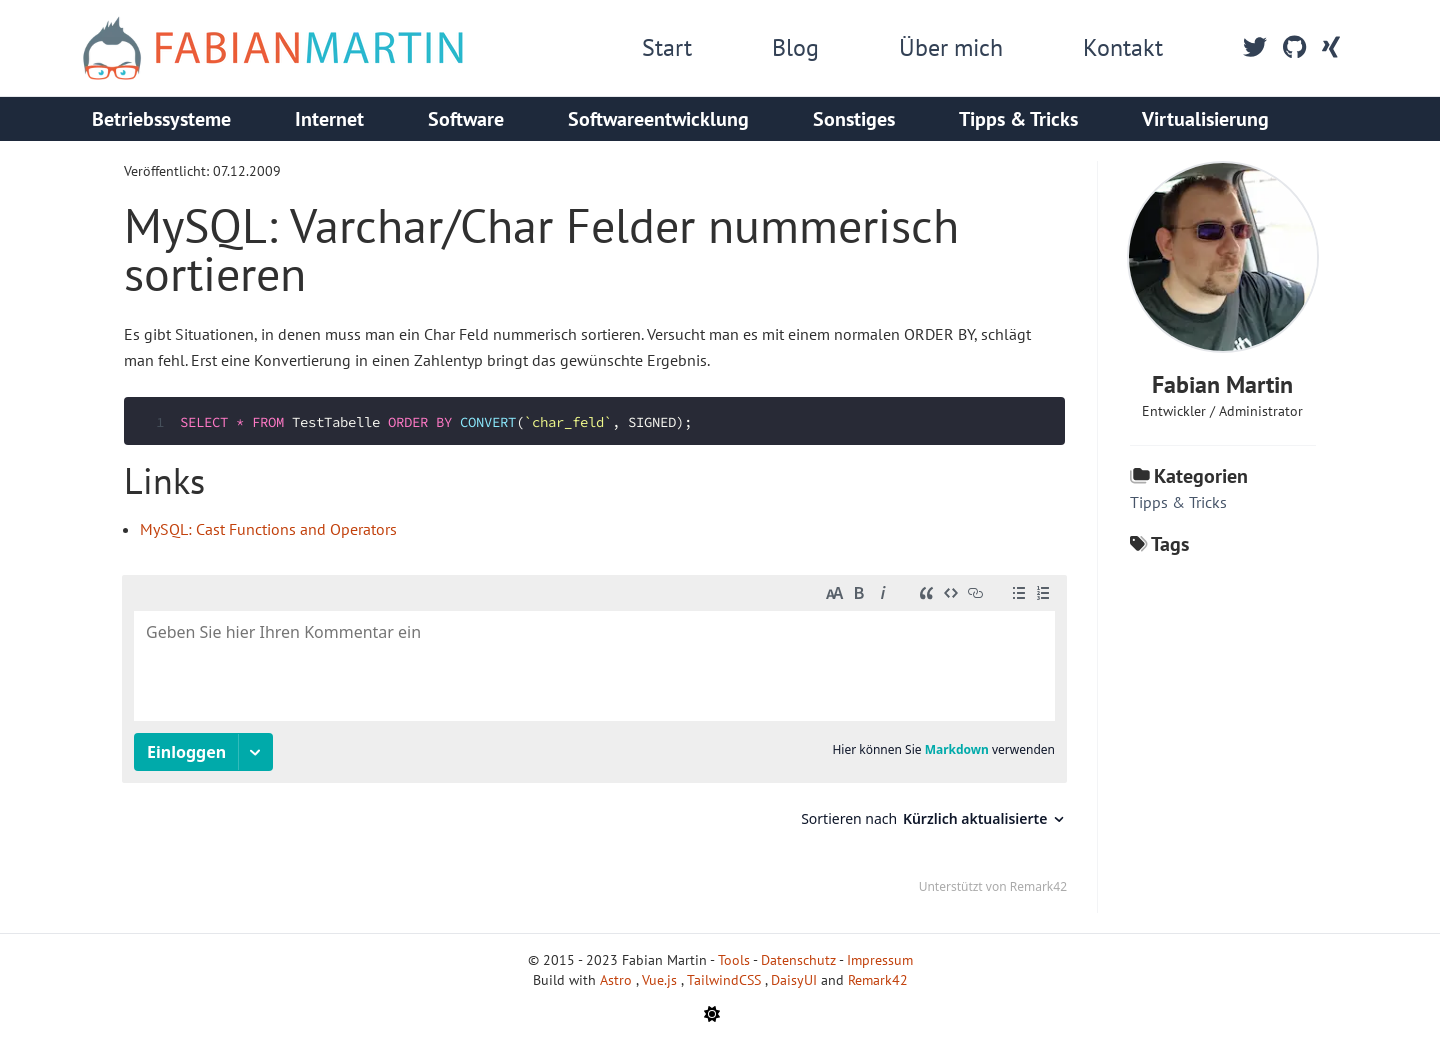  Describe the element at coordinates (1018, 119) in the screenshot. I see `Tipps & Tricks` at that location.